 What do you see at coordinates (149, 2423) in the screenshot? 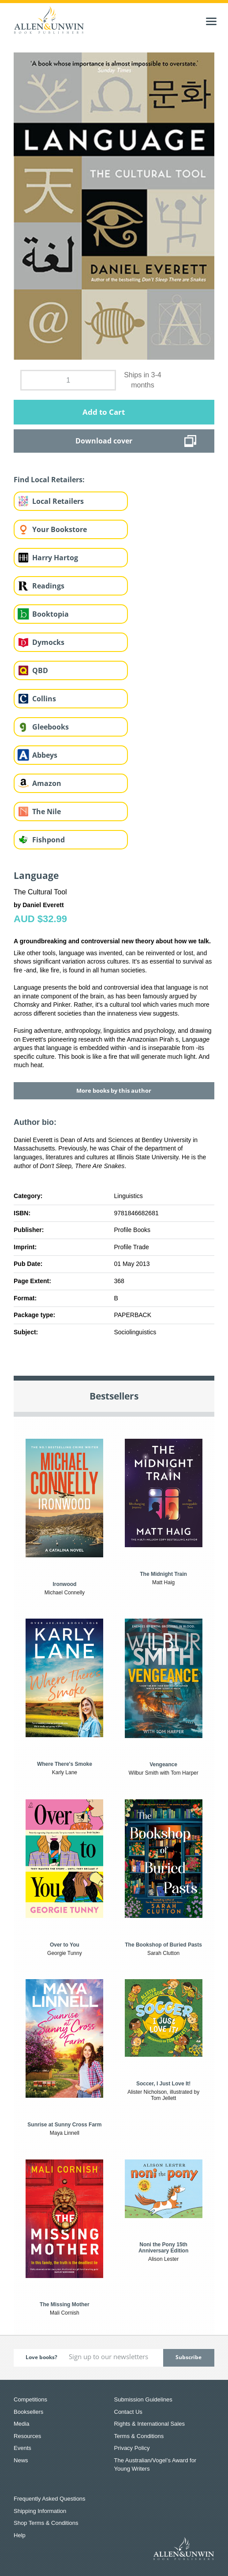
I see `Rights & International Sales` at bounding box center [149, 2423].